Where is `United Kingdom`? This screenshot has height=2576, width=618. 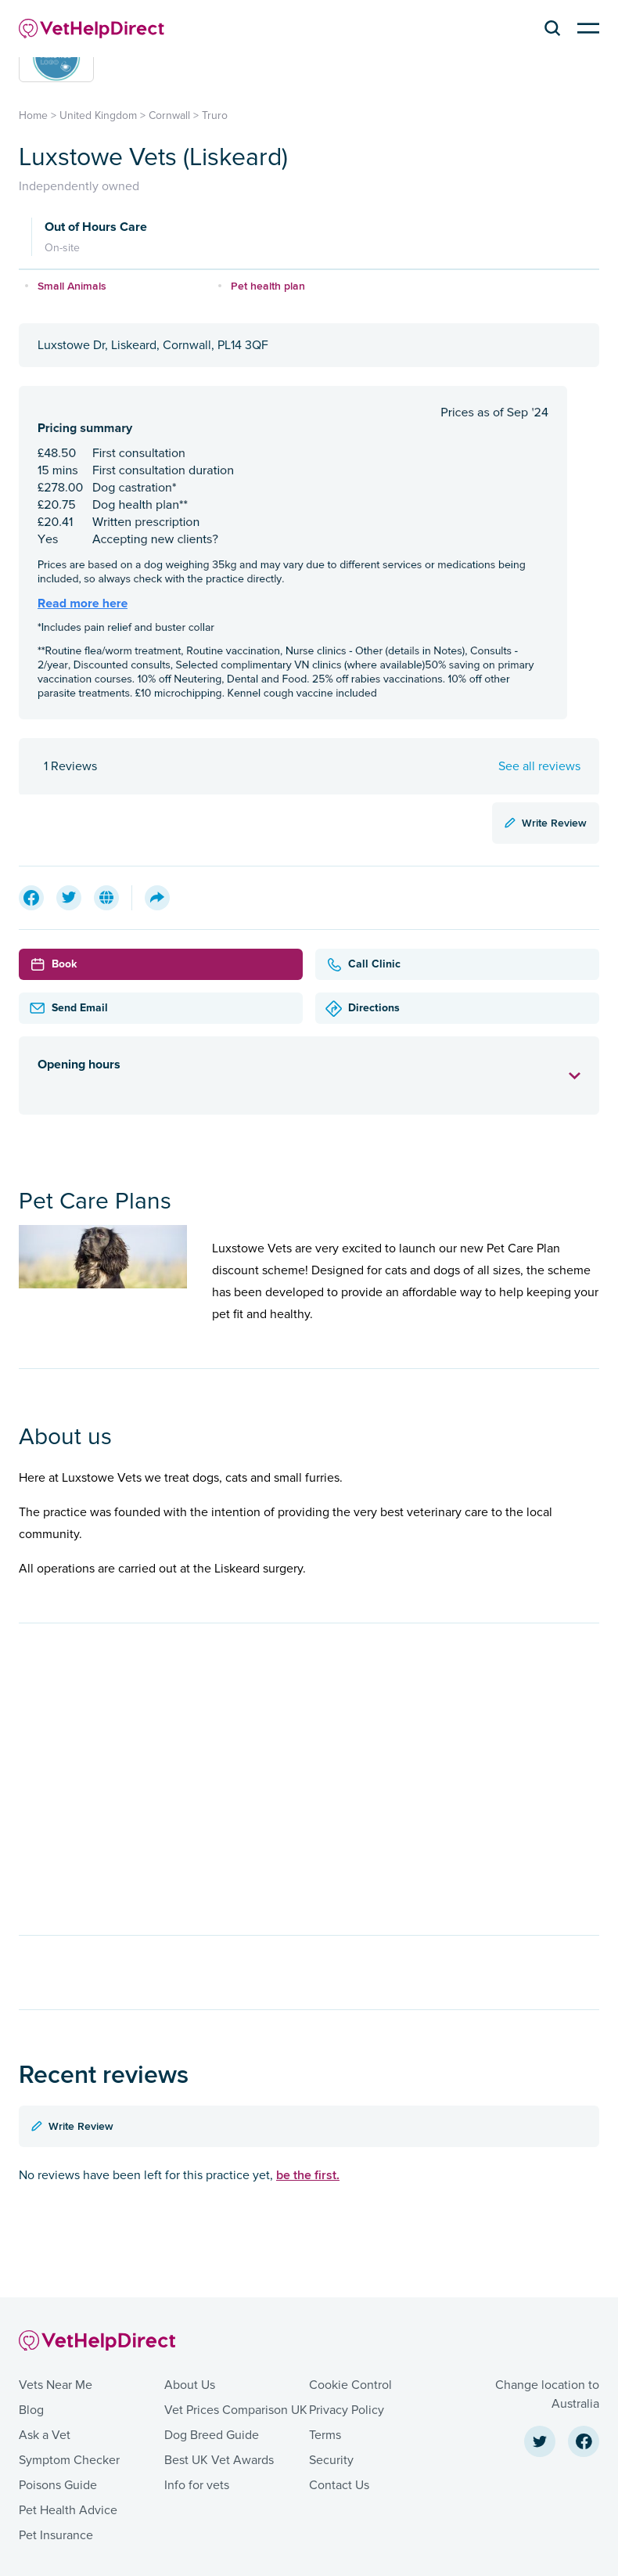
United Kingdom is located at coordinates (98, 115).